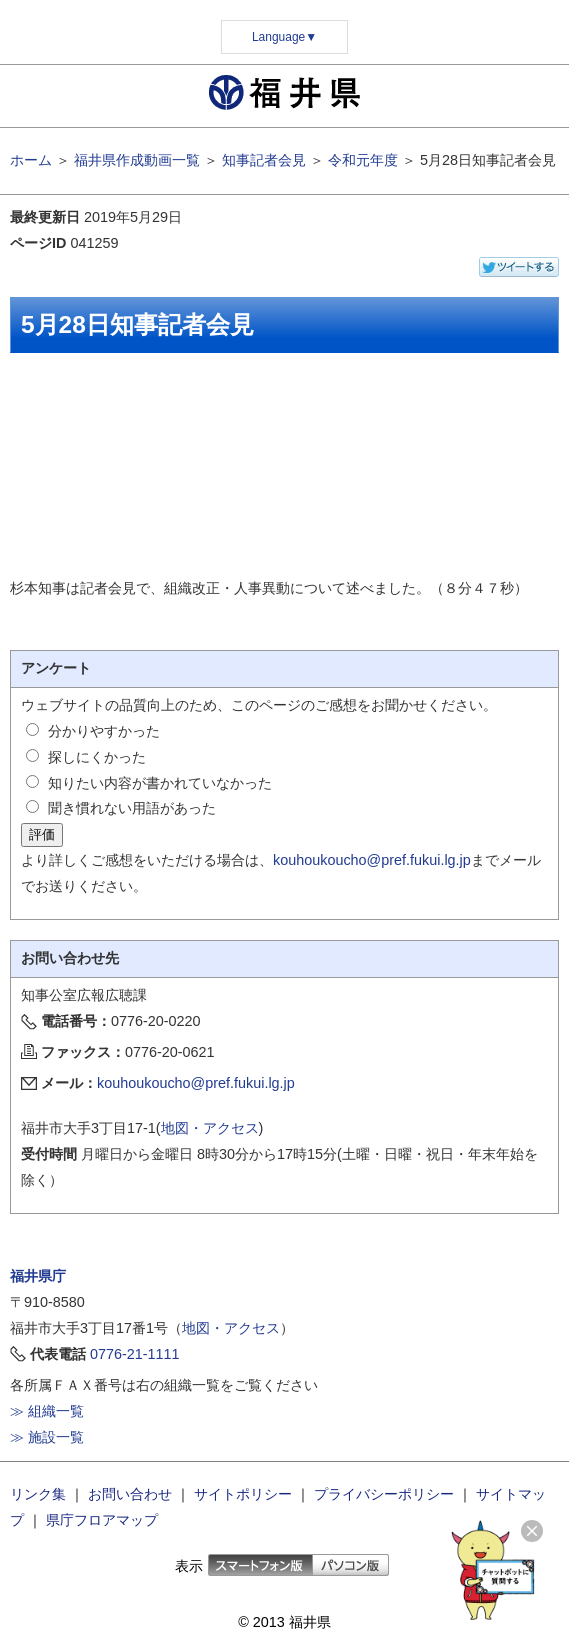  Describe the element at coordinates (135, 1354) in the screenshot. I see `0776-21-1111` at that location.